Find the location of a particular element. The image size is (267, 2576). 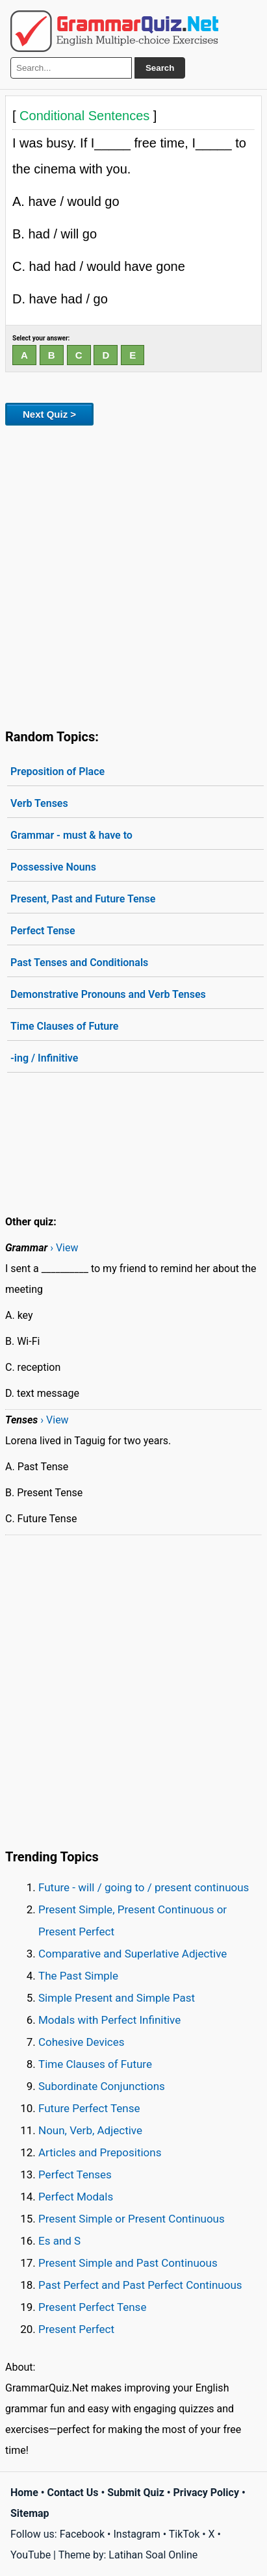

Facebook is located at coordinates (82, 2534).